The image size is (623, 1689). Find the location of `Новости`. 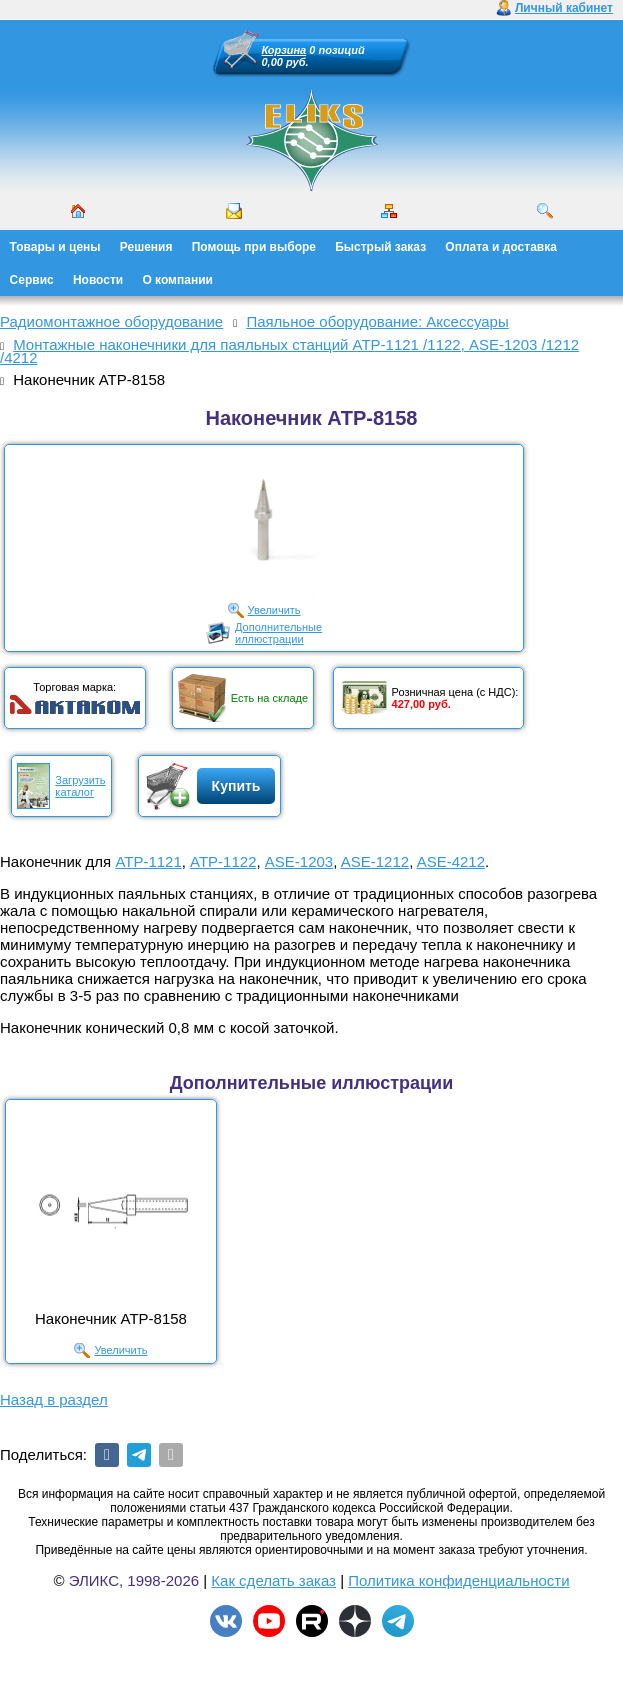

Новости is located at coordinates (98, 280).